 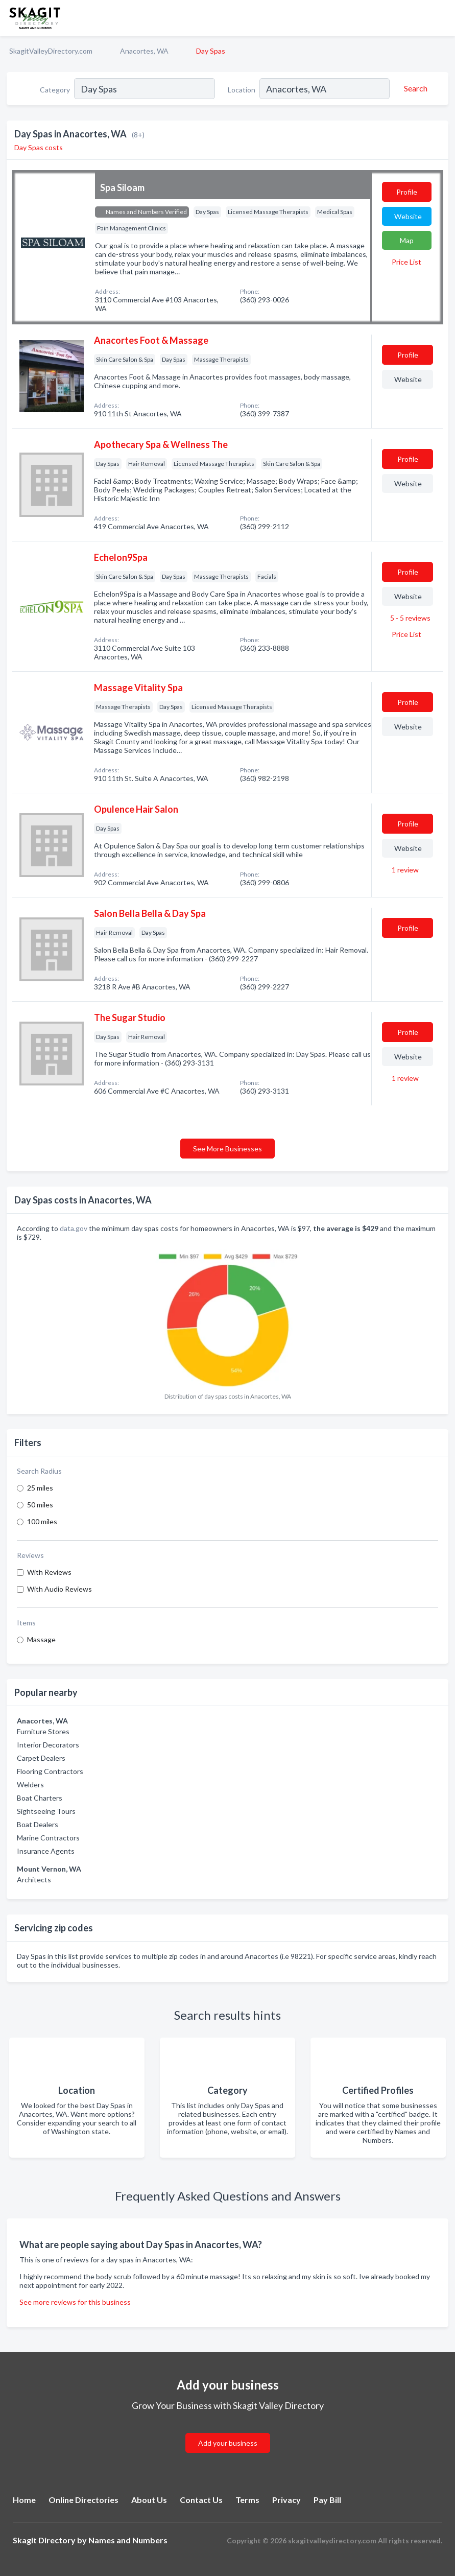 What do you see at coordinates (39, 1797) in the screenshot?
I see `Boat Charters` at bounding box center [39, 1797].